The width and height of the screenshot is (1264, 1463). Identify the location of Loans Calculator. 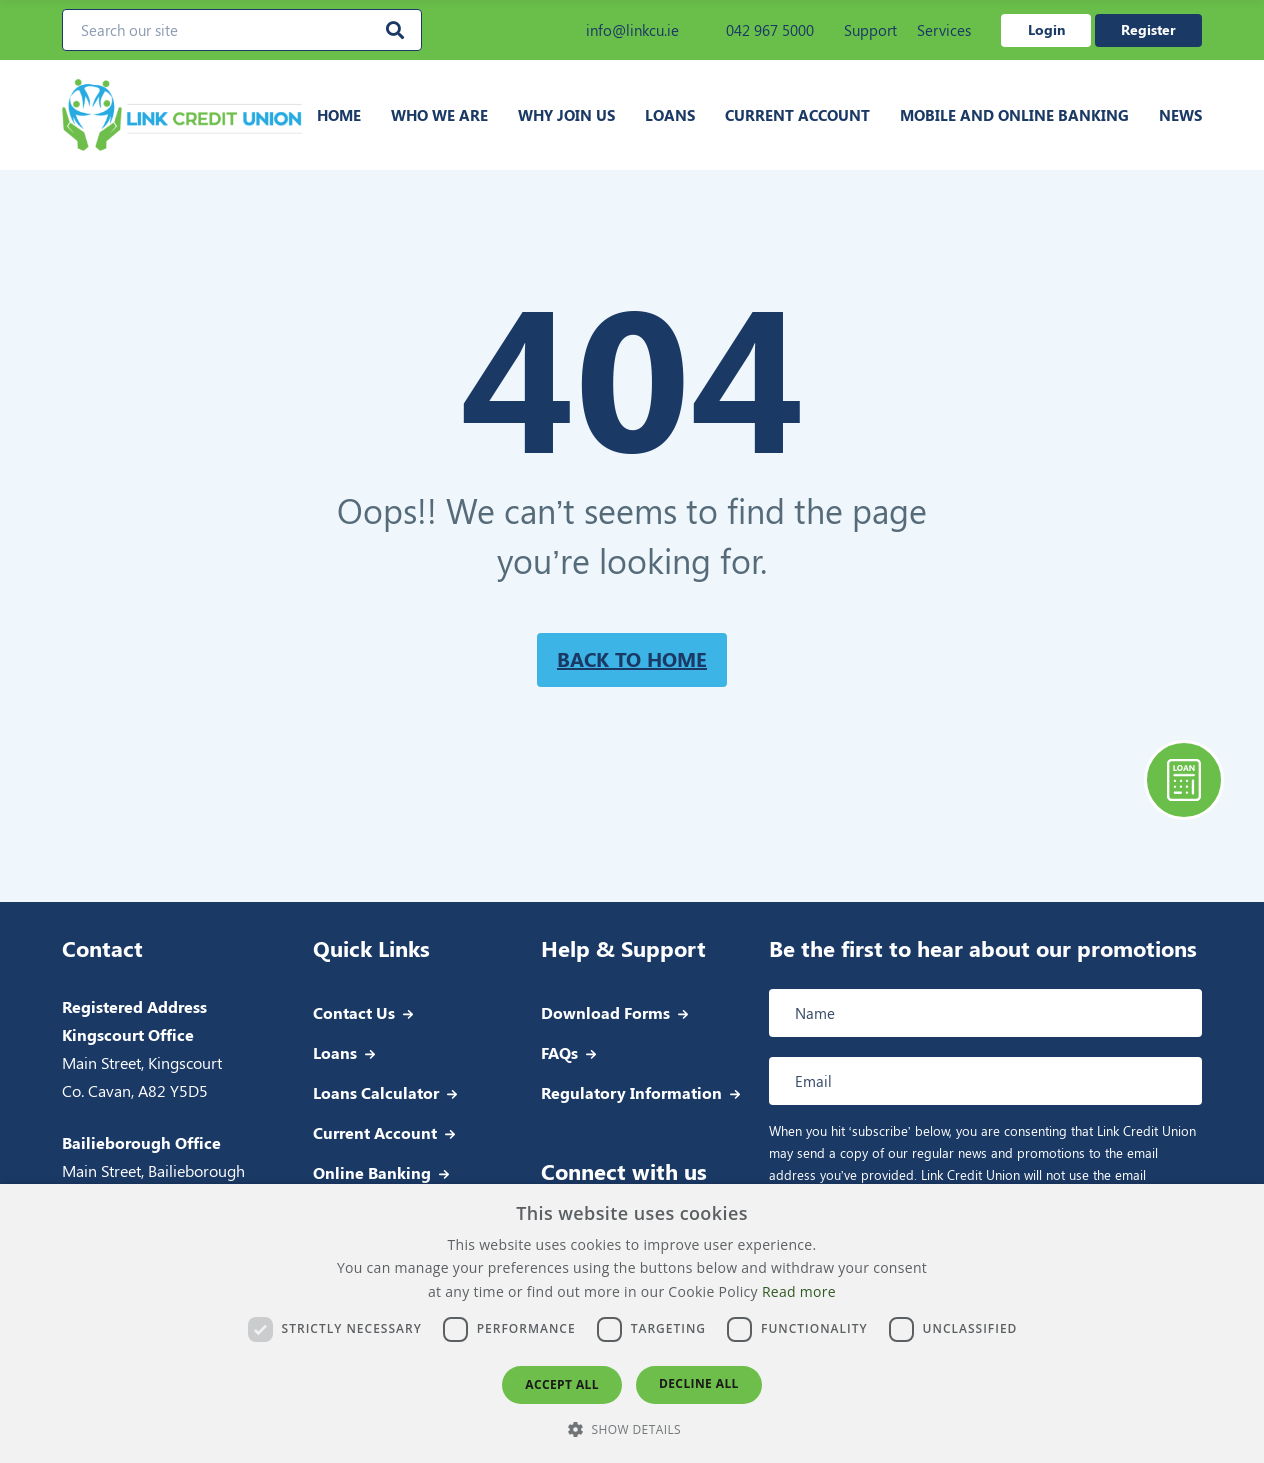
(376, 1092).